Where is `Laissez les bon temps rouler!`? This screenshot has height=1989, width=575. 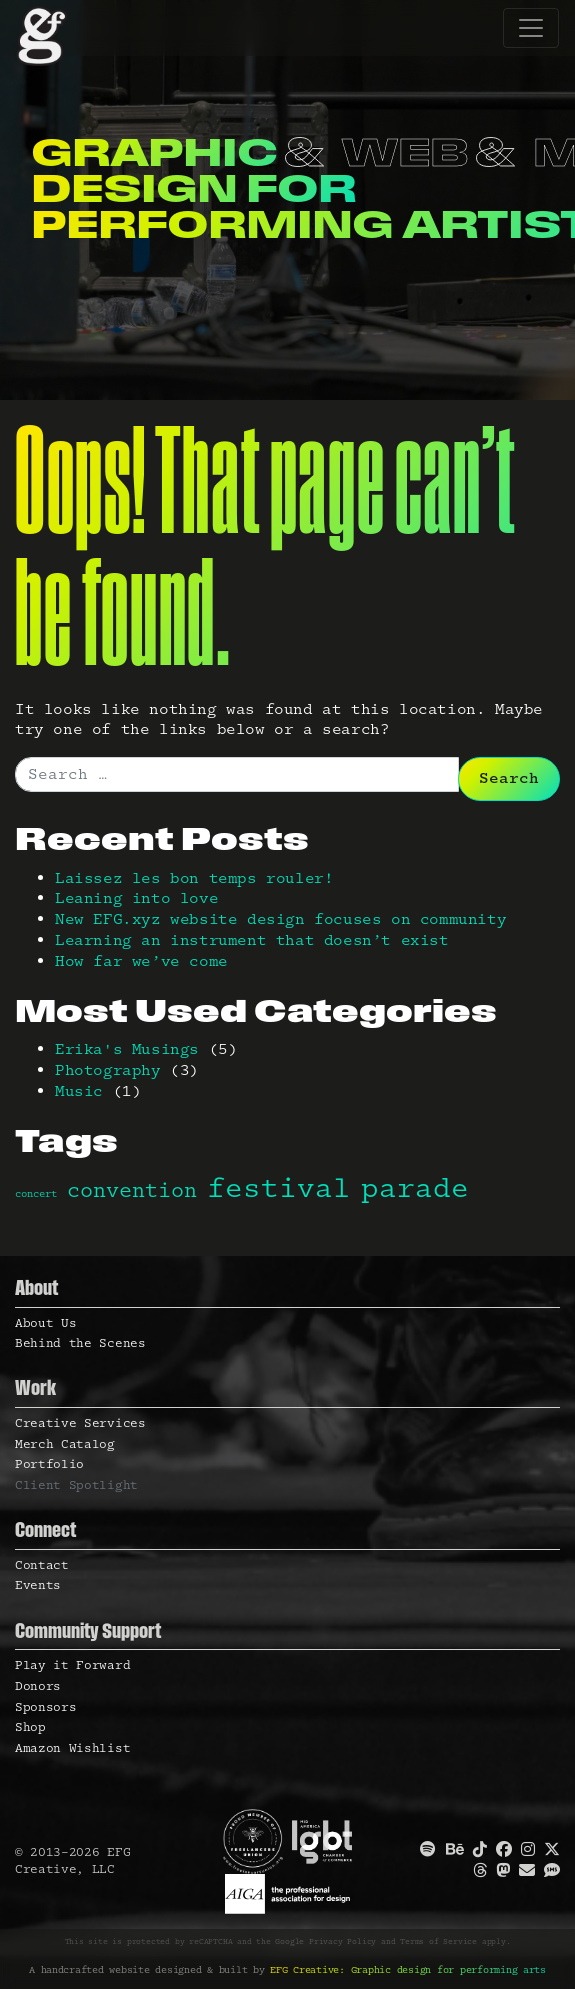 Laissez les bon temps rouler! is located at coordinates (194, 878).